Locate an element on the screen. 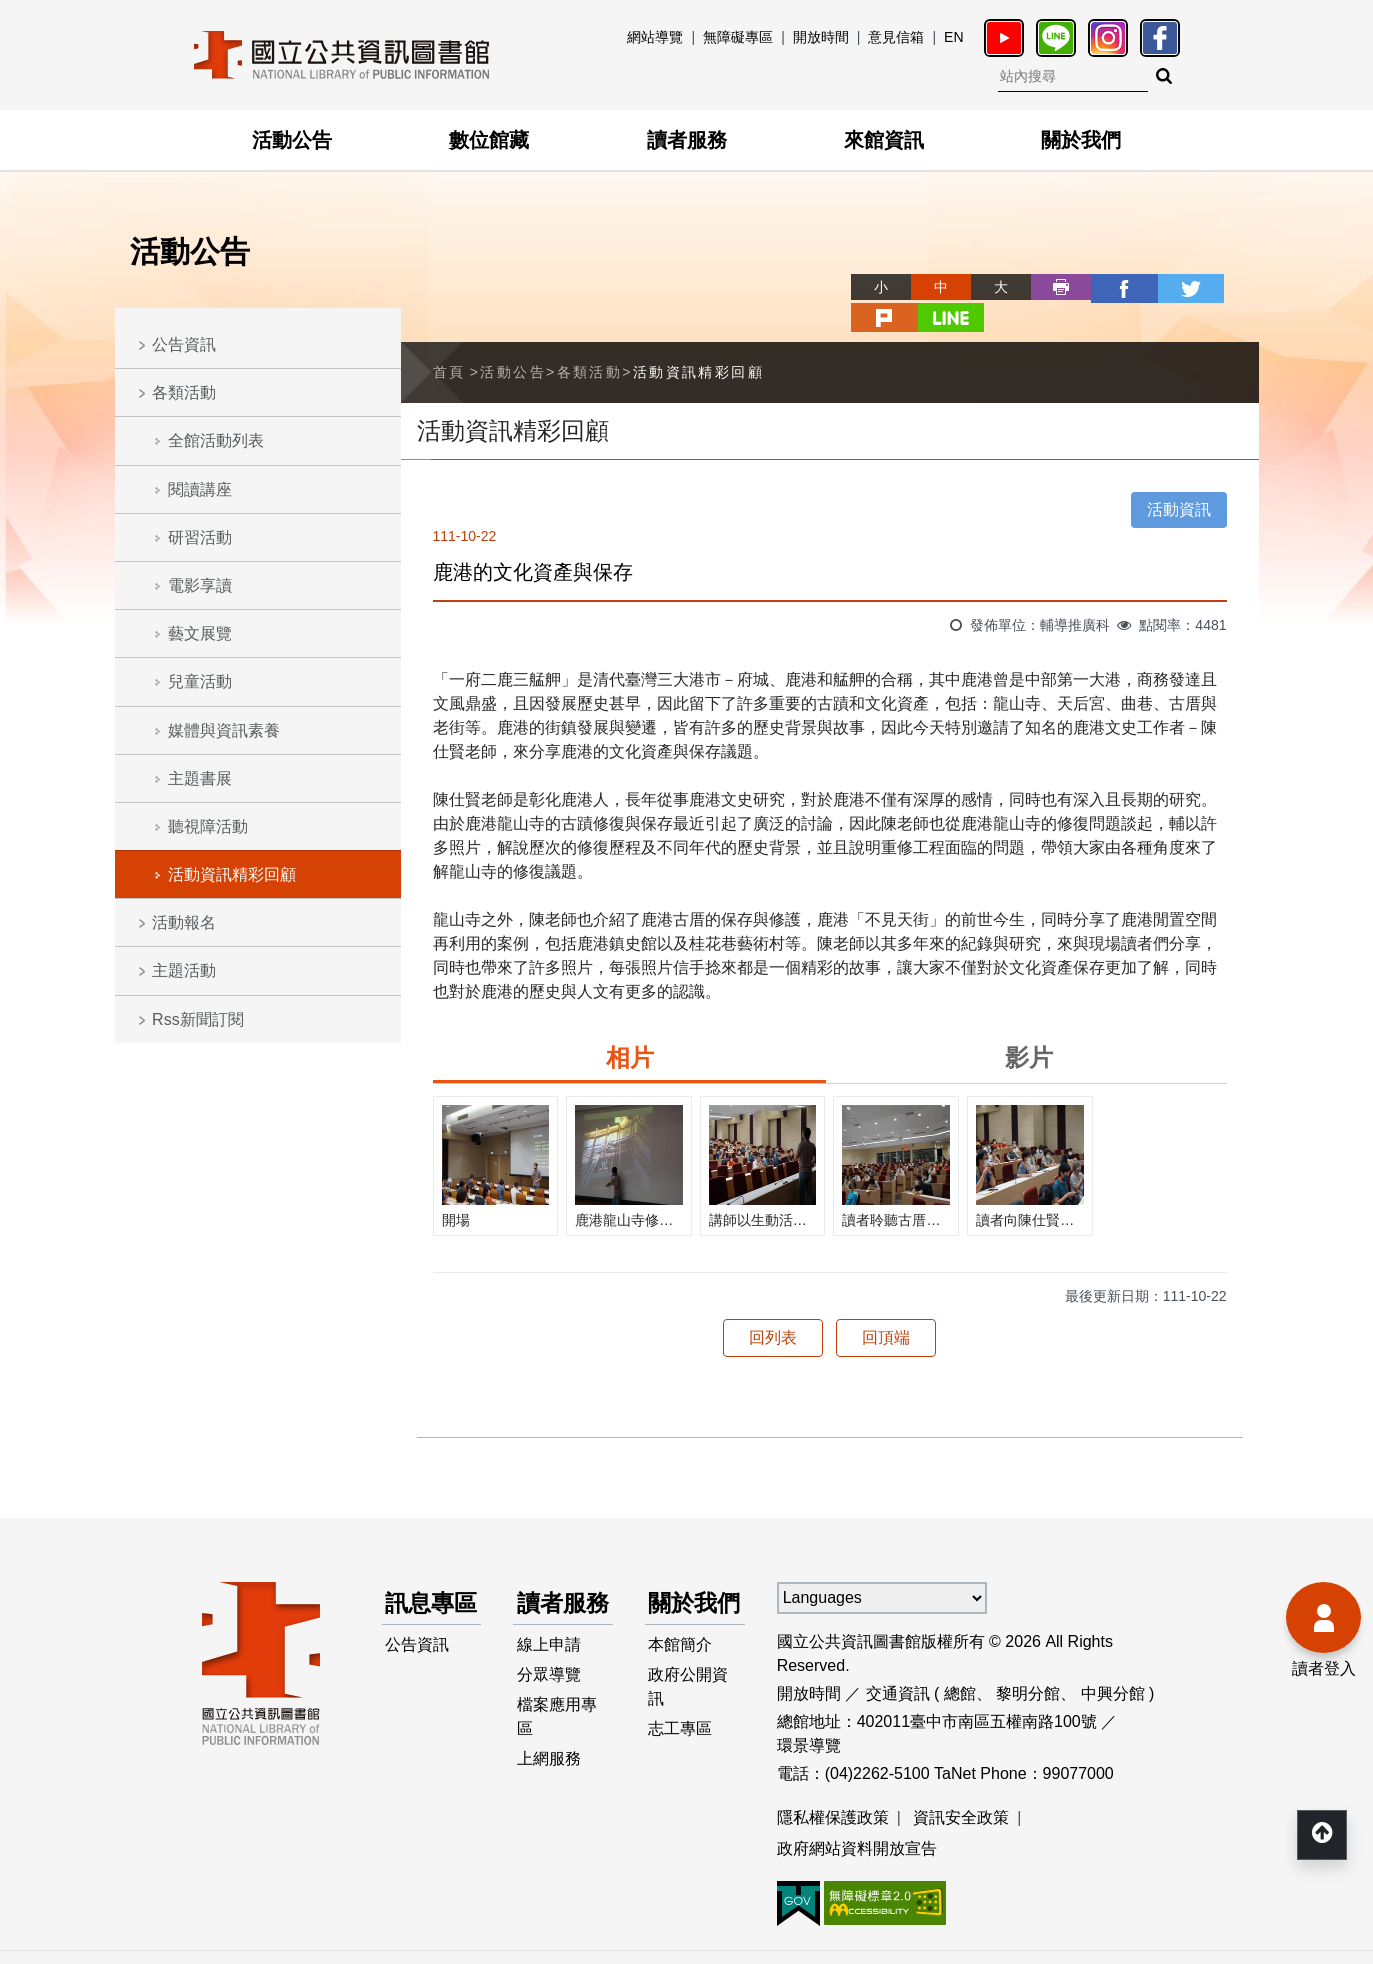 The width and height of the screenshot is (1373, 1964). 訊息專區 is located at coordinates (422, 1589).